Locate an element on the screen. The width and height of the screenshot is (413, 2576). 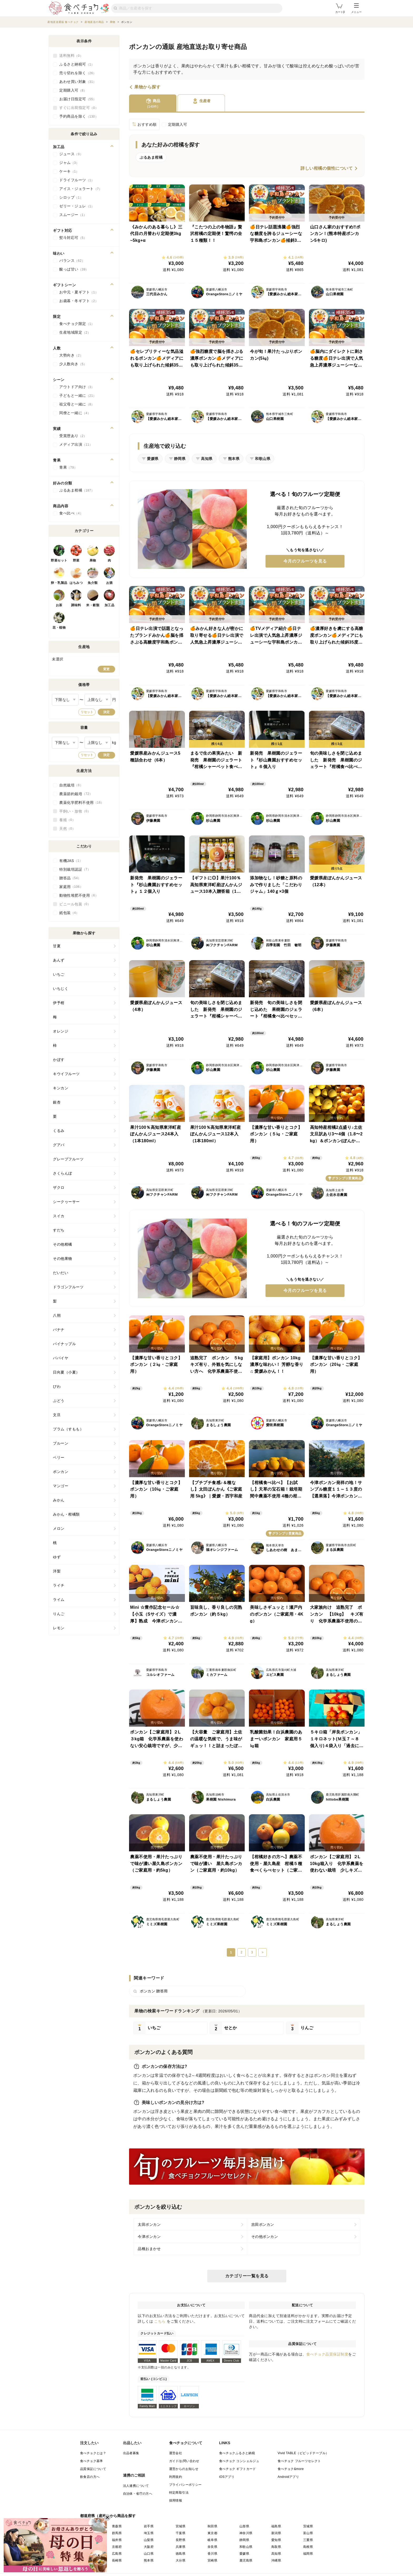
お届け日指定可 is located at coordinates (77, 99).